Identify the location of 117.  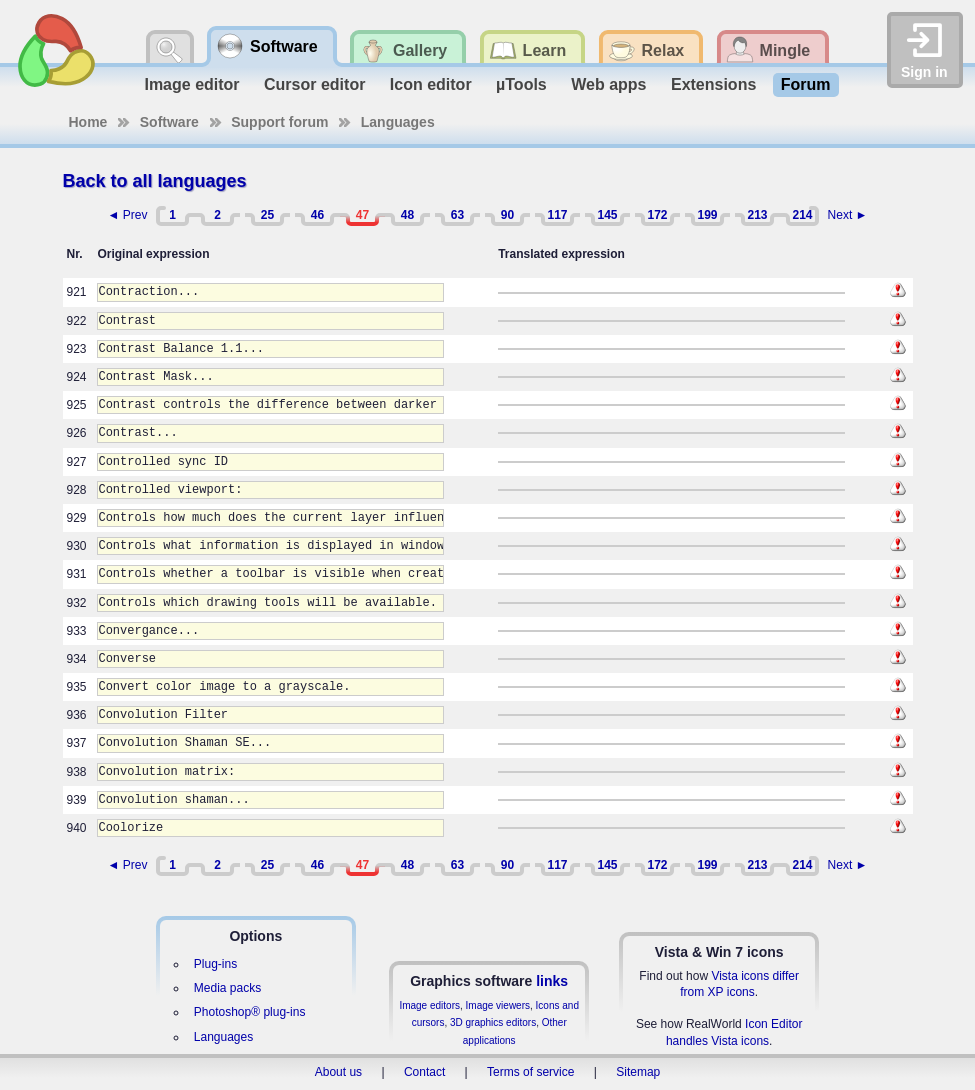
(557, 215).